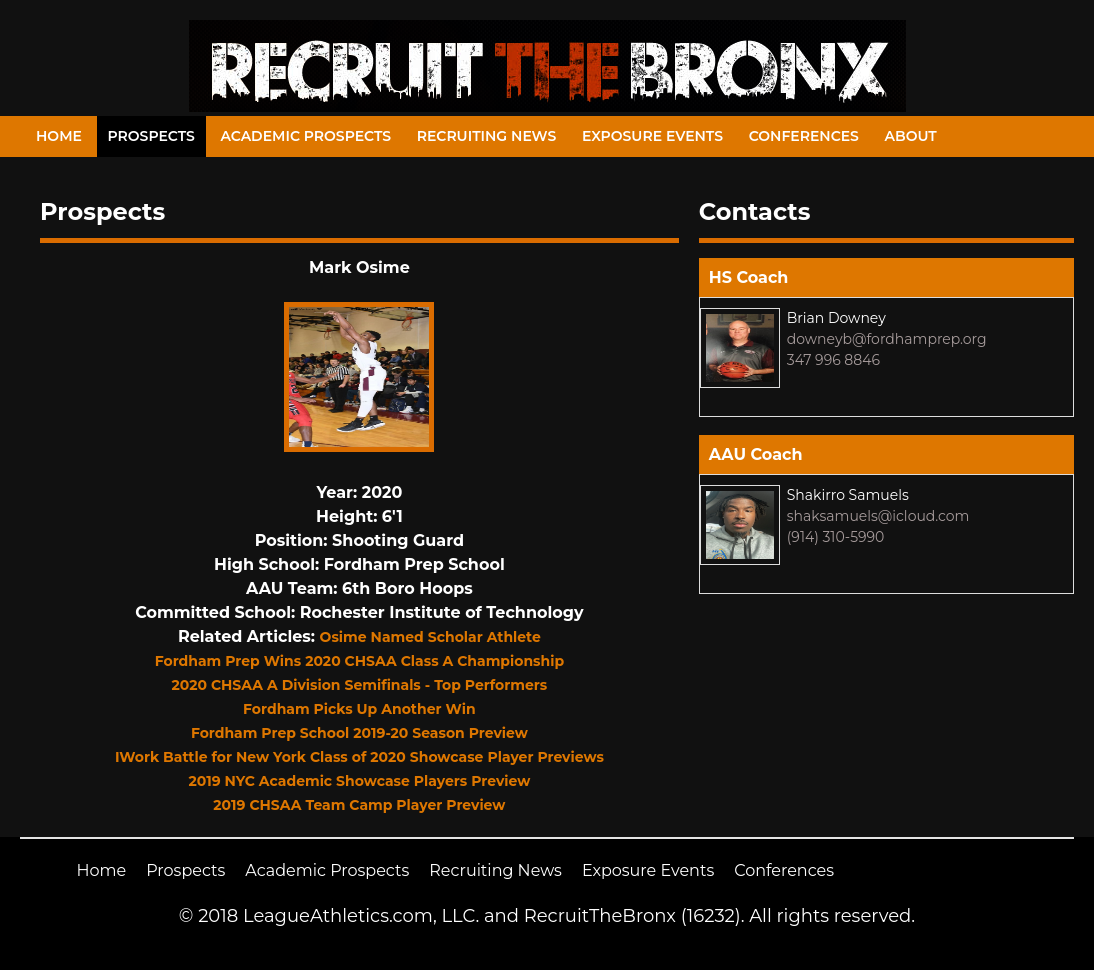  I want to click on Osime Named Scholar Athlete, so click(430, 637).